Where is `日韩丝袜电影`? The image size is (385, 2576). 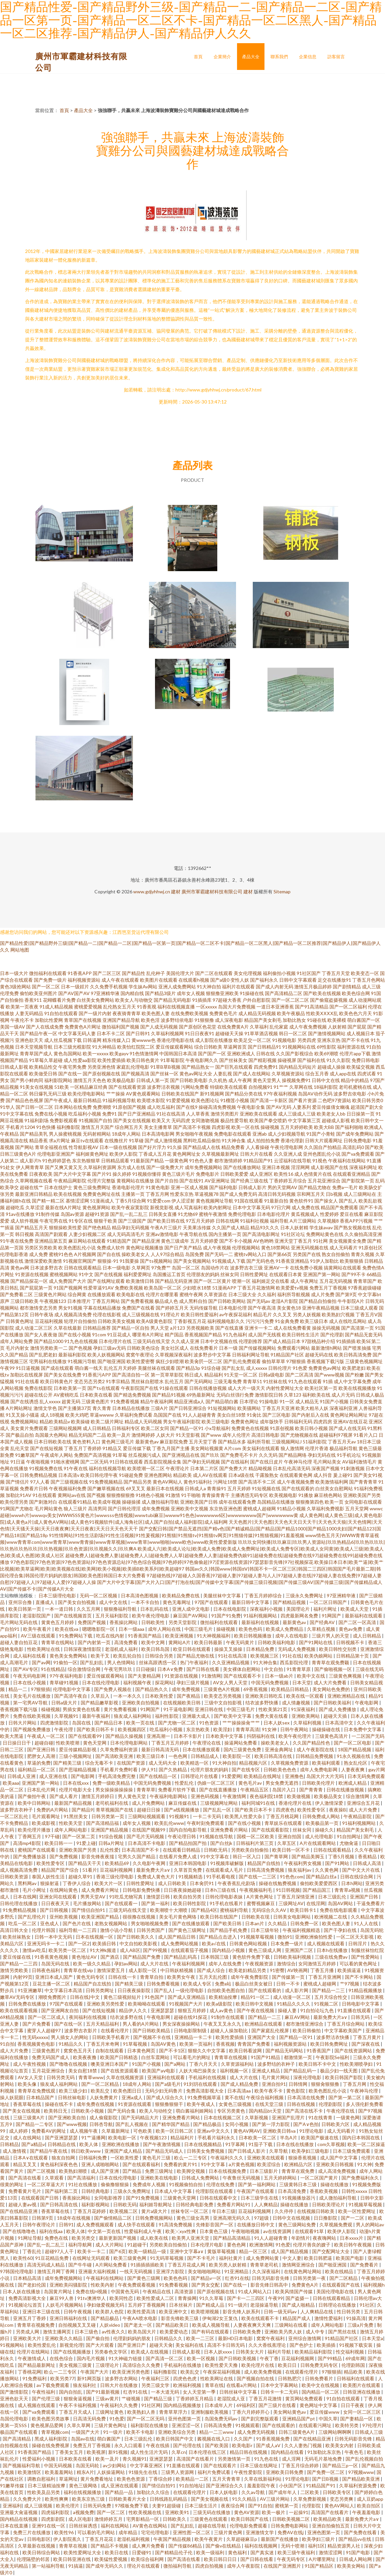
日韩丝袜电影 is located at coordinates (72, 2097).